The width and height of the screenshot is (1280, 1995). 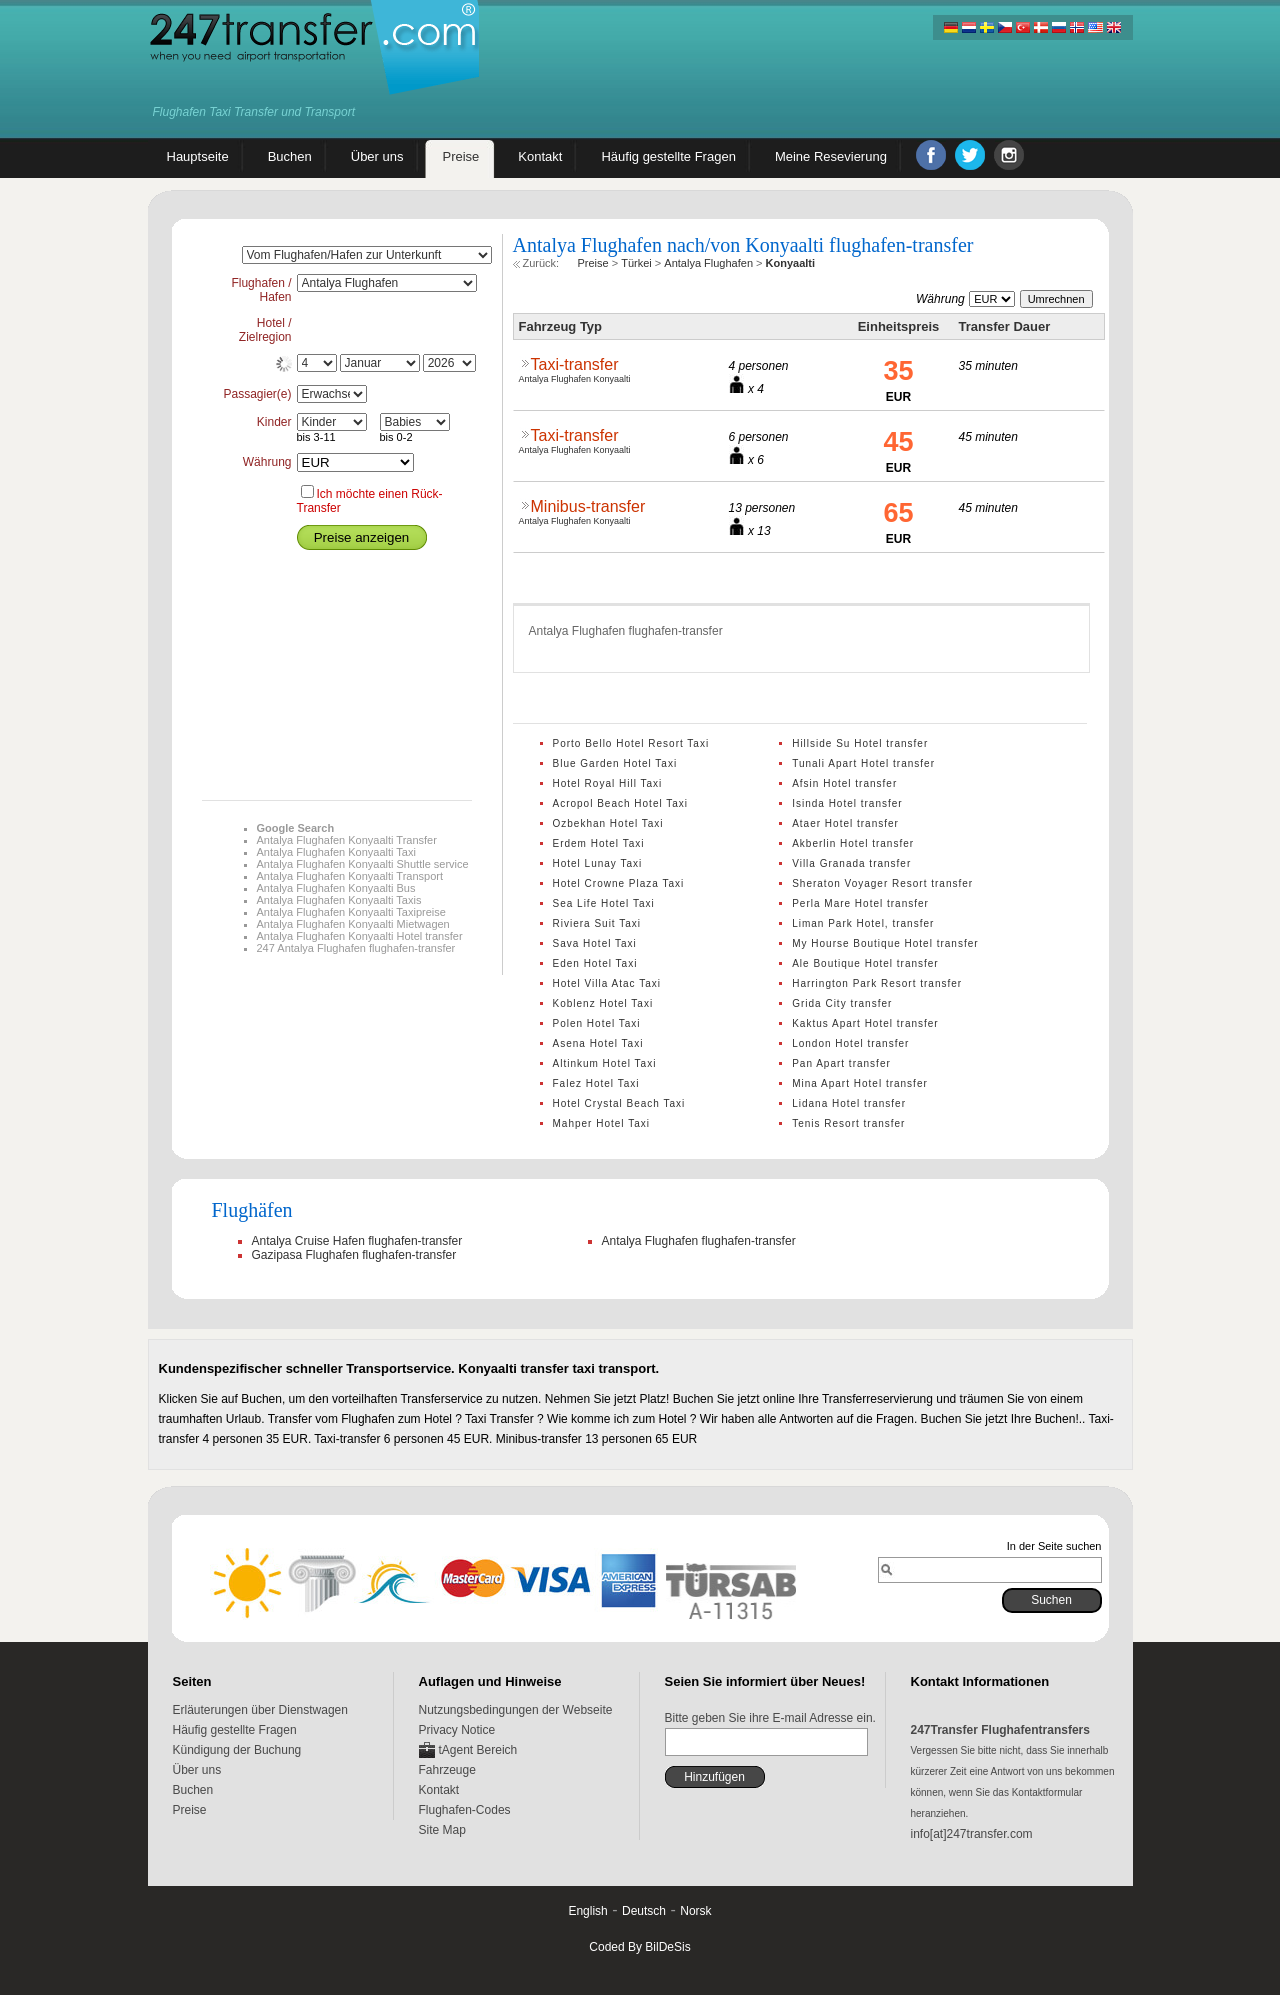 I want to click on Harrington Park Resort transfer, so click(x=877, y=983).